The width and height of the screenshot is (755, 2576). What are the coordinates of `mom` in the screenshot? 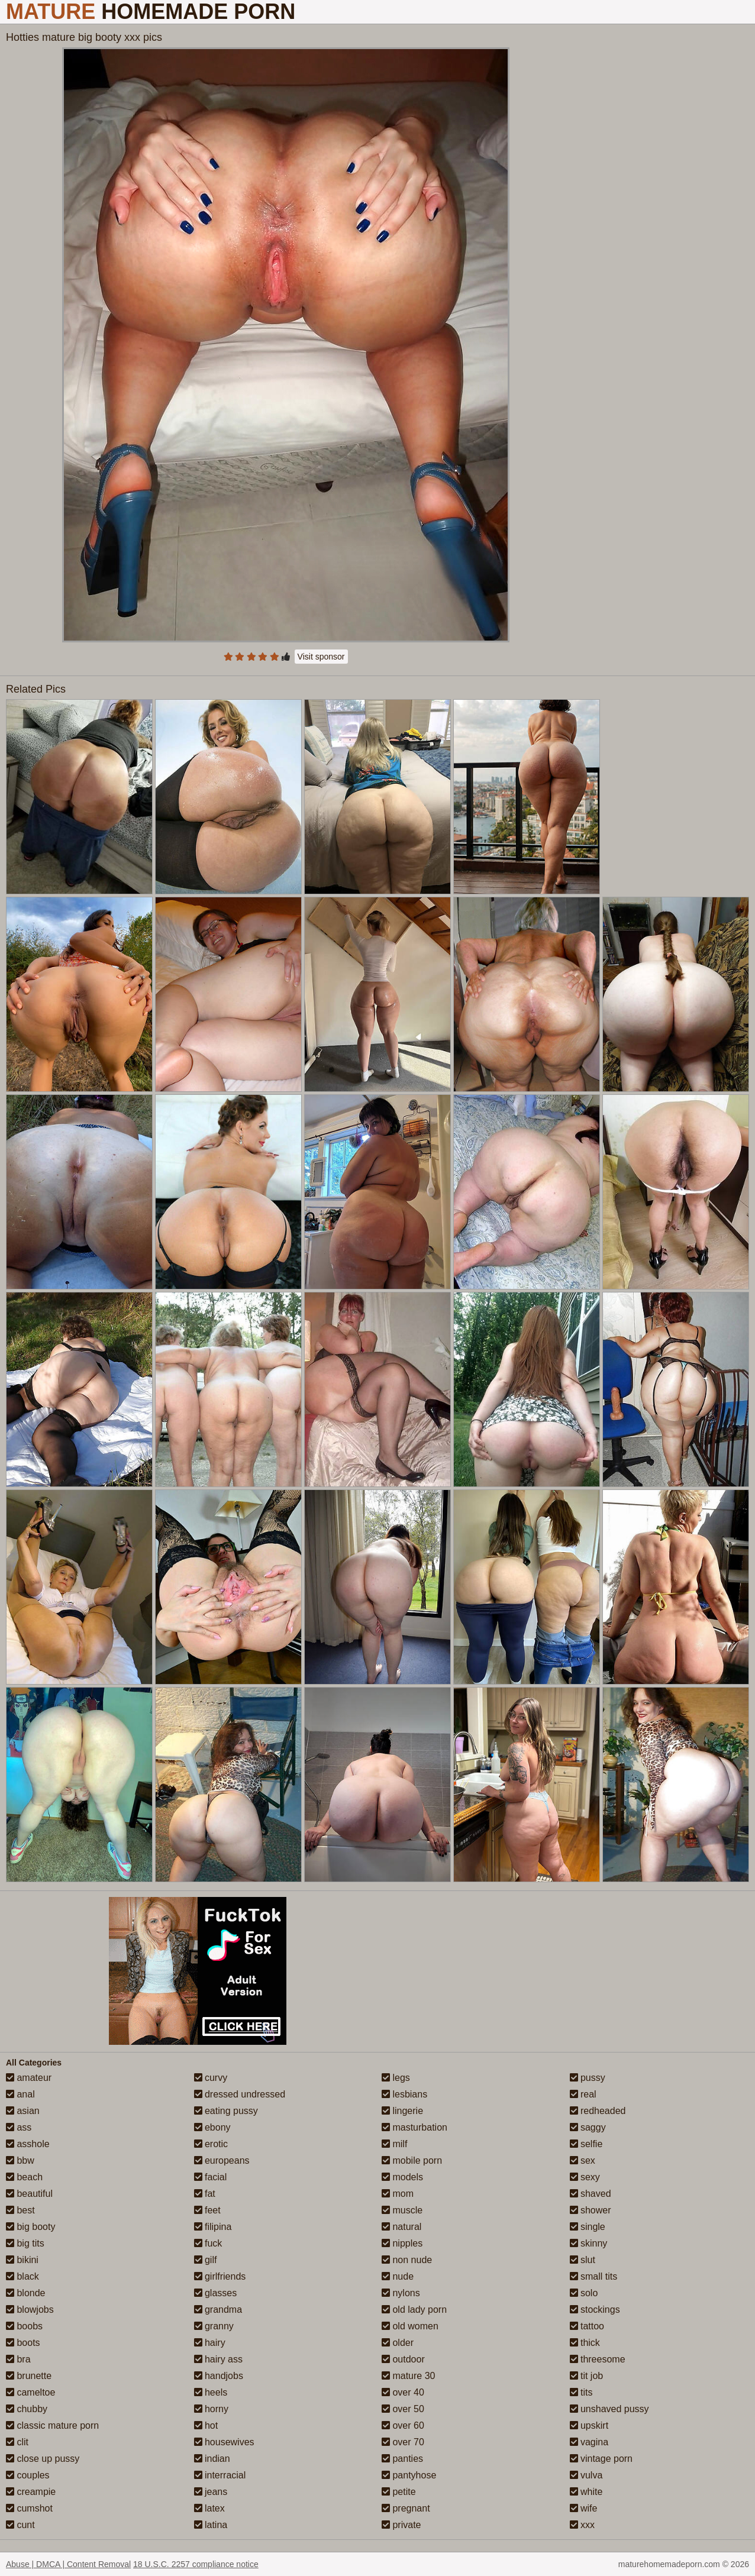 It's located at (398, 2194).